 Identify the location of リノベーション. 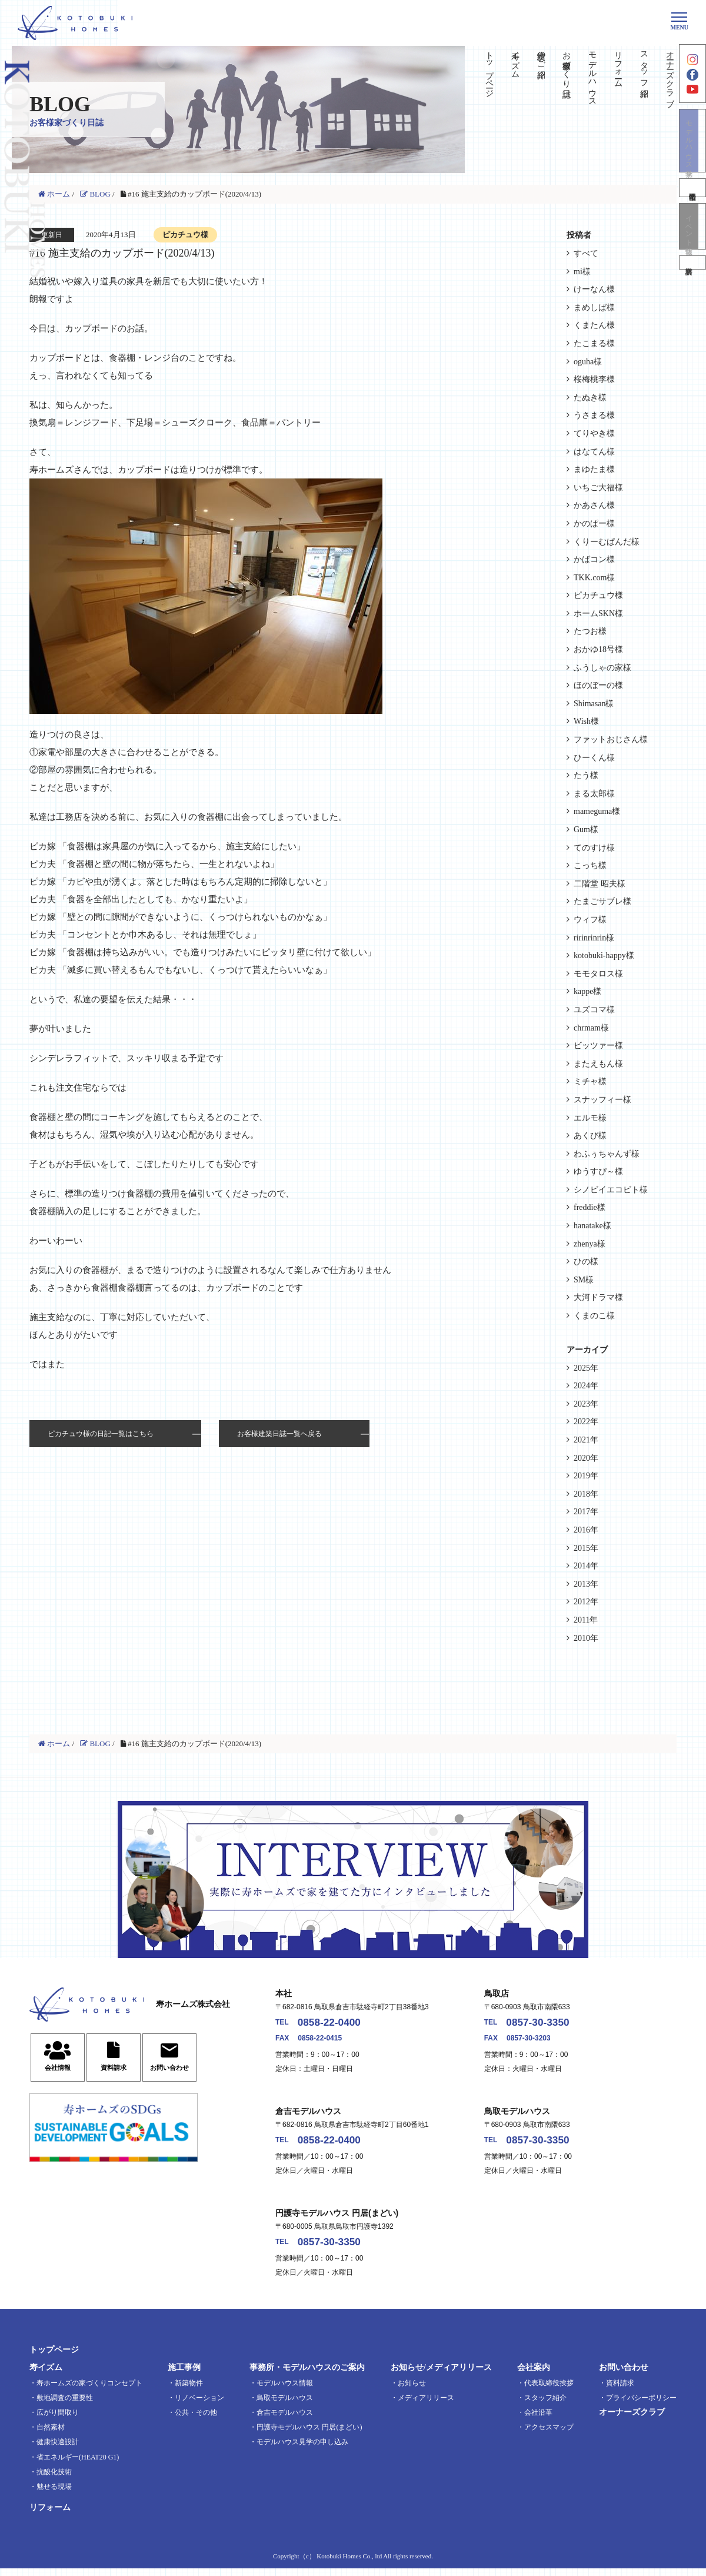
(199, 2405).